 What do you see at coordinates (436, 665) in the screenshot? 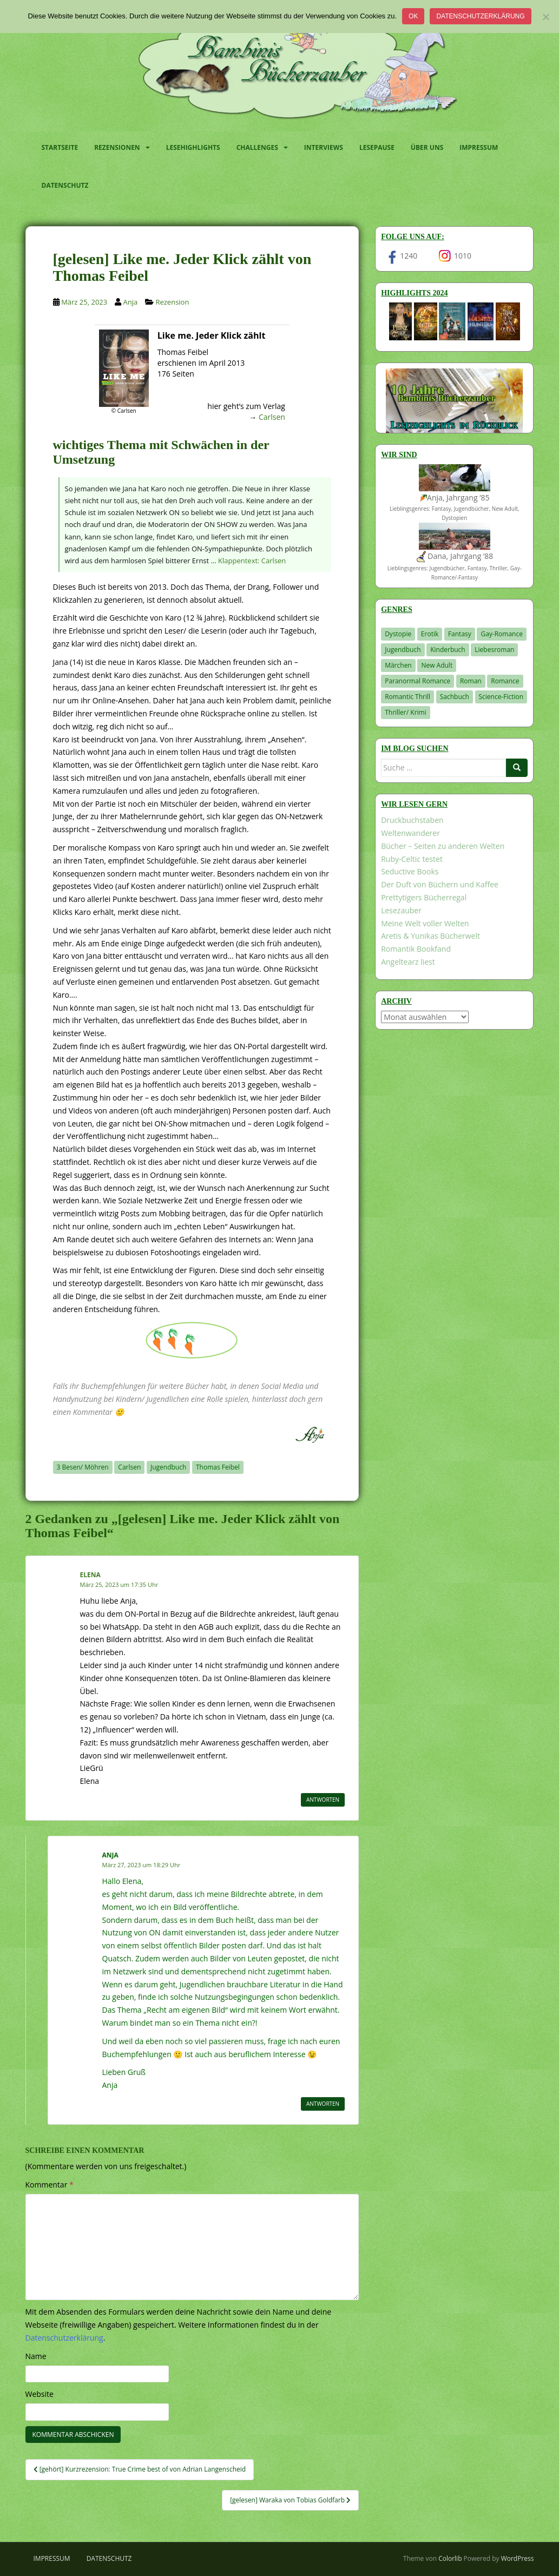
I see `New Adult [New Adult (83 Einträge)]` at bounding box center [436, 665].